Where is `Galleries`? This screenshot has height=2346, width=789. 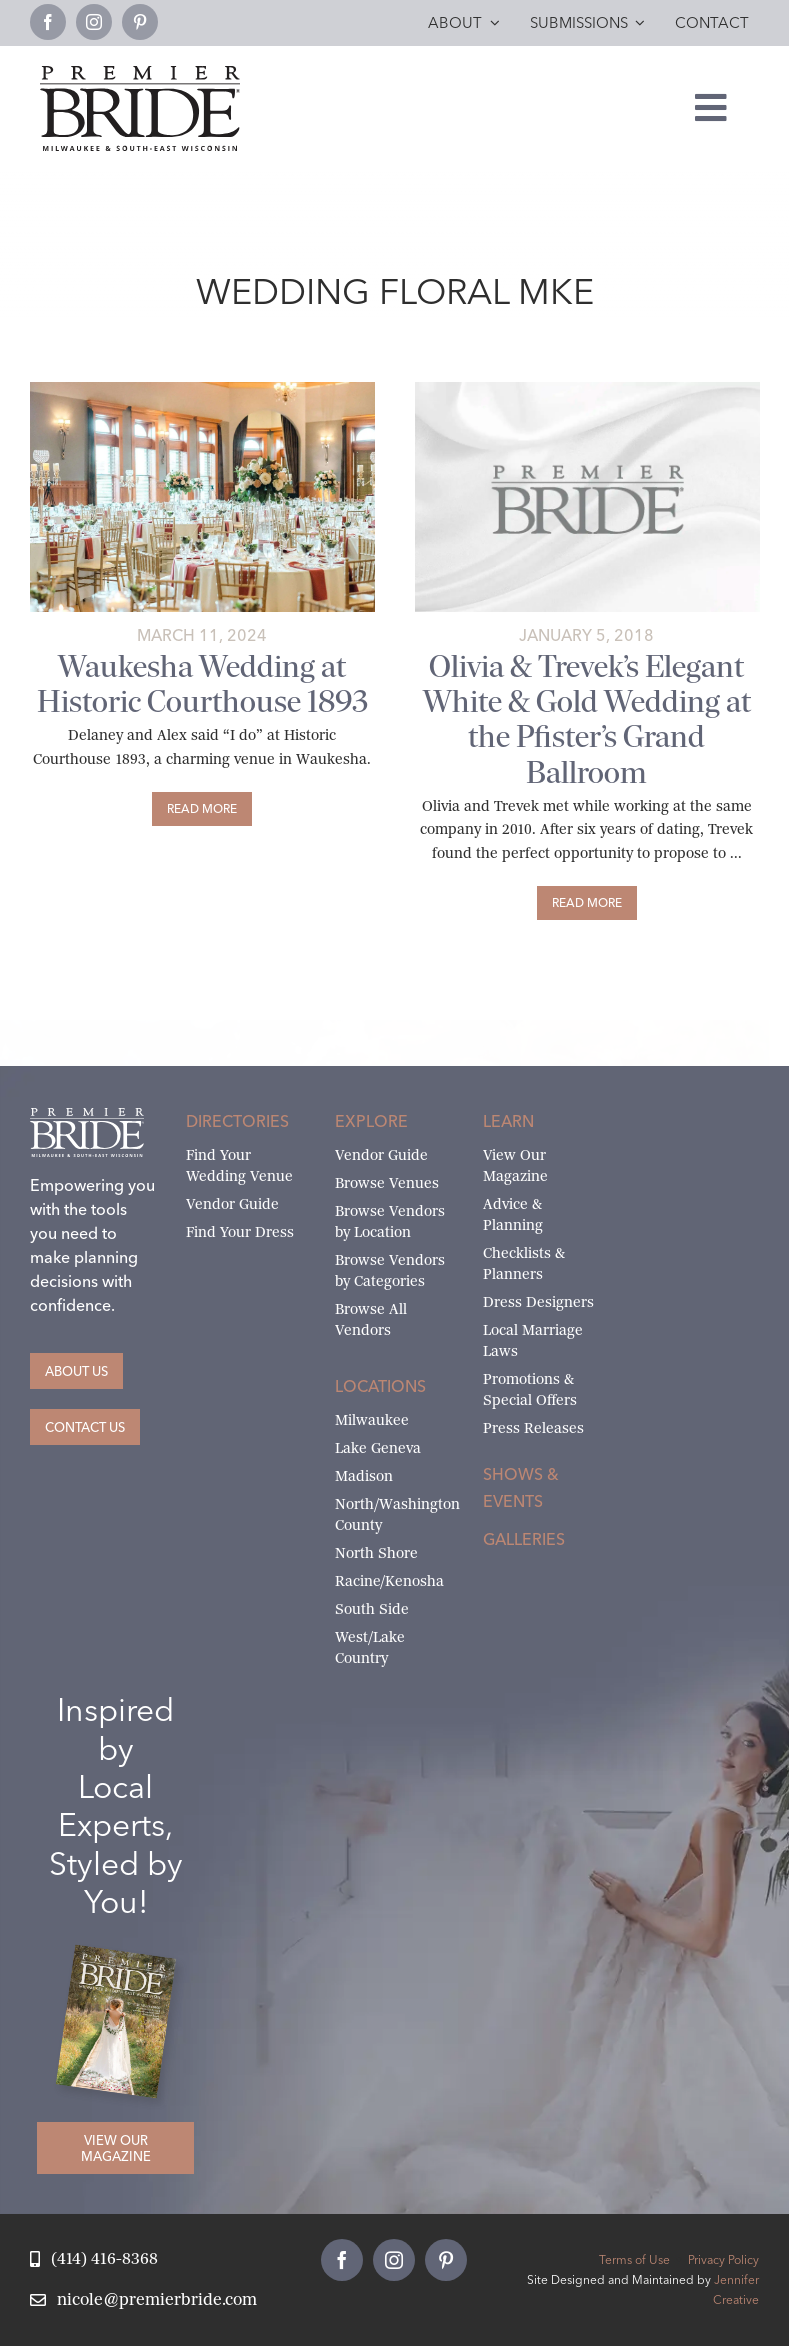 Galleries is located at coordinates (524, 1539).